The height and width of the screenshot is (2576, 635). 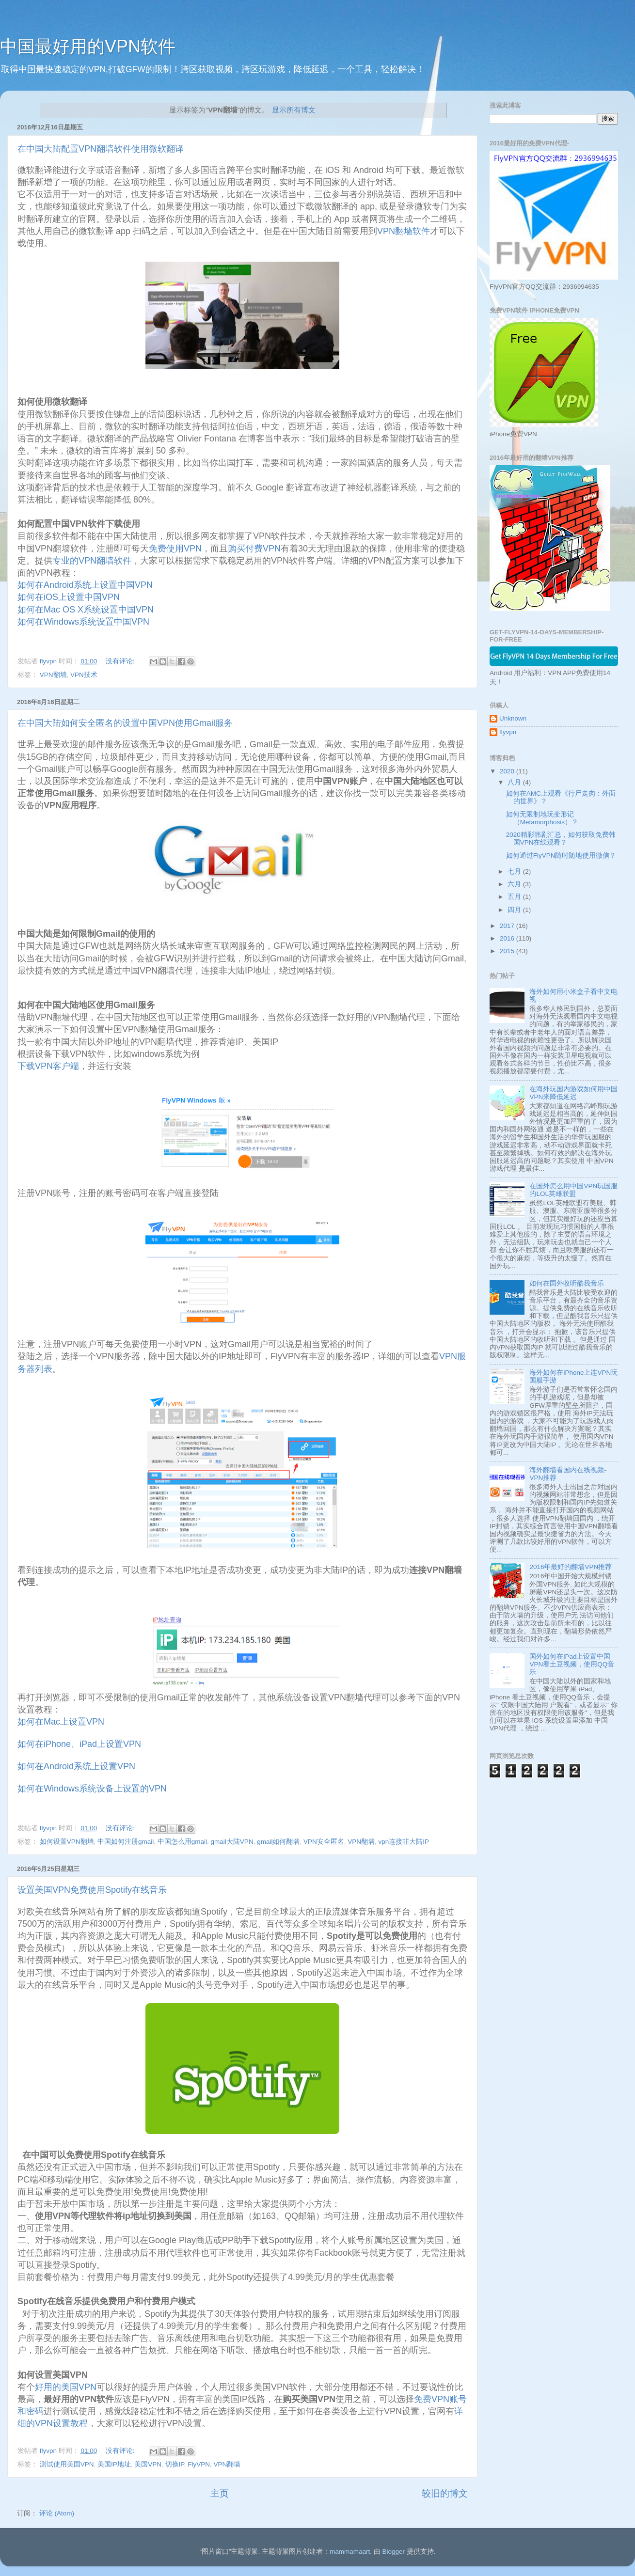 What do you see at coordinates (515, 909) in the screenshot?
I see `四月` at bounding box center [515, 909].